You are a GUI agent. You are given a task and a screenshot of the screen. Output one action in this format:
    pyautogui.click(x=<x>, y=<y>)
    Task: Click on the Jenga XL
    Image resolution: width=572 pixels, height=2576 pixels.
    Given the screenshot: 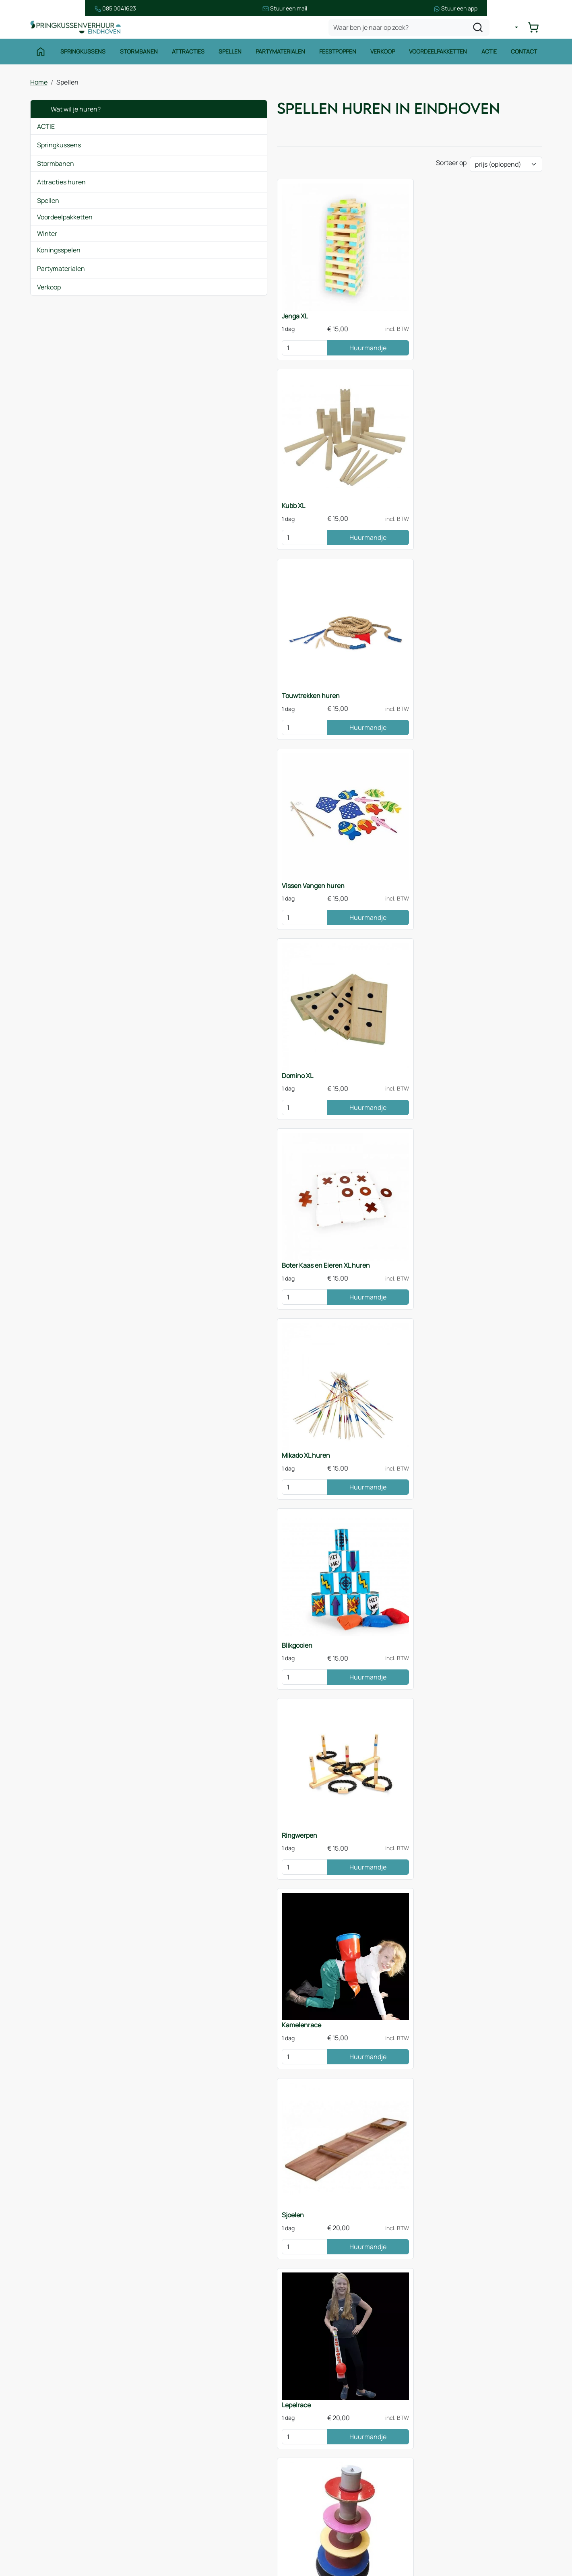 What is the action you would take?
    pyautogui.click(x=179, y=306)
    